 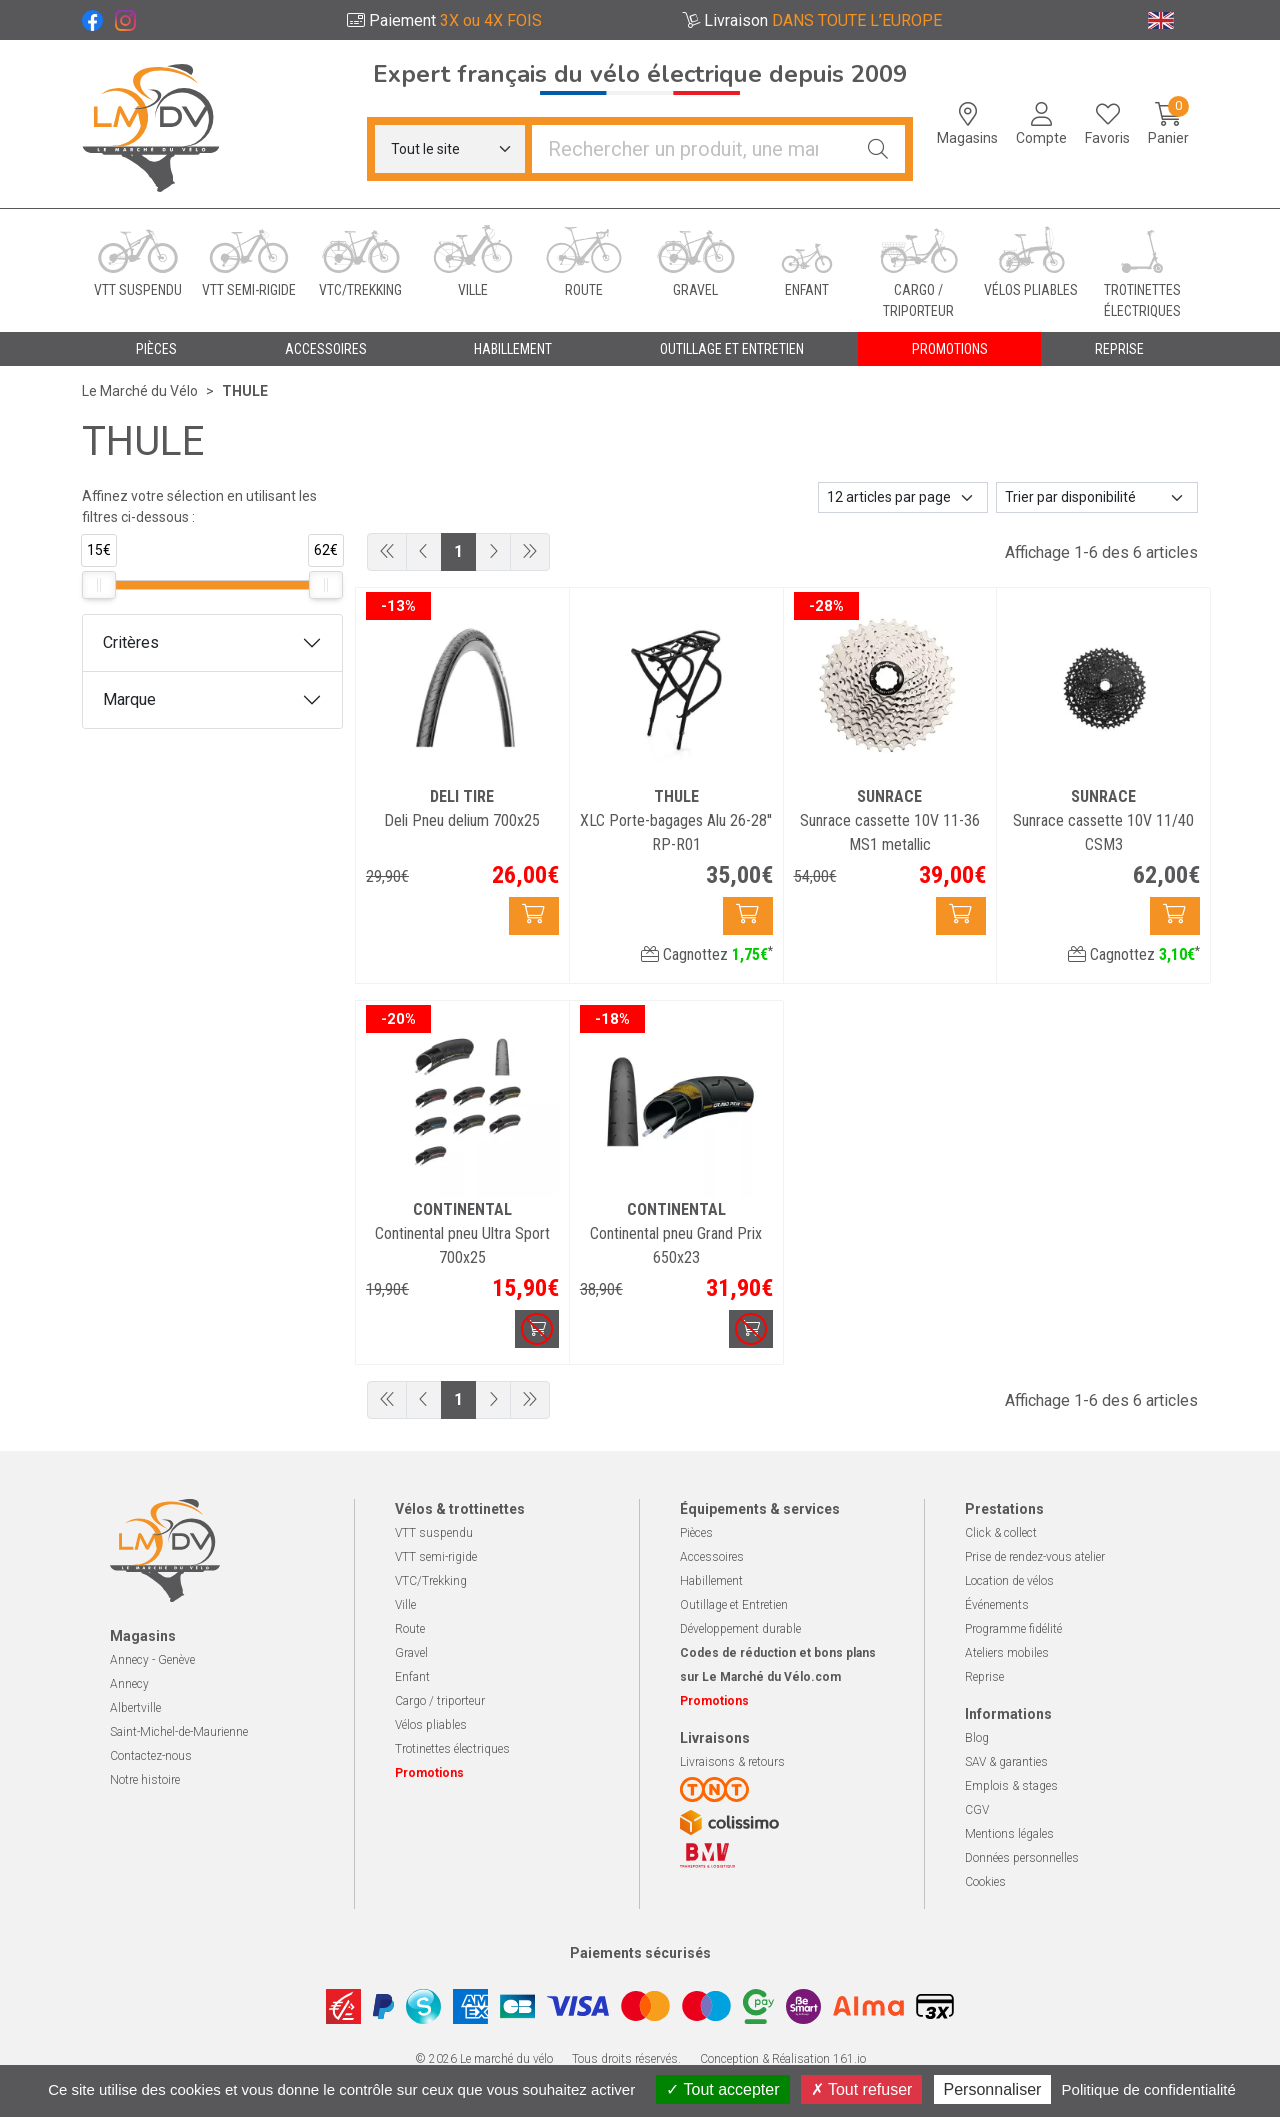 What do you see at coordinates (640, 1953) in the screenshot?
I see `Paiements sécurisés` at bounding box center [640, 1953].